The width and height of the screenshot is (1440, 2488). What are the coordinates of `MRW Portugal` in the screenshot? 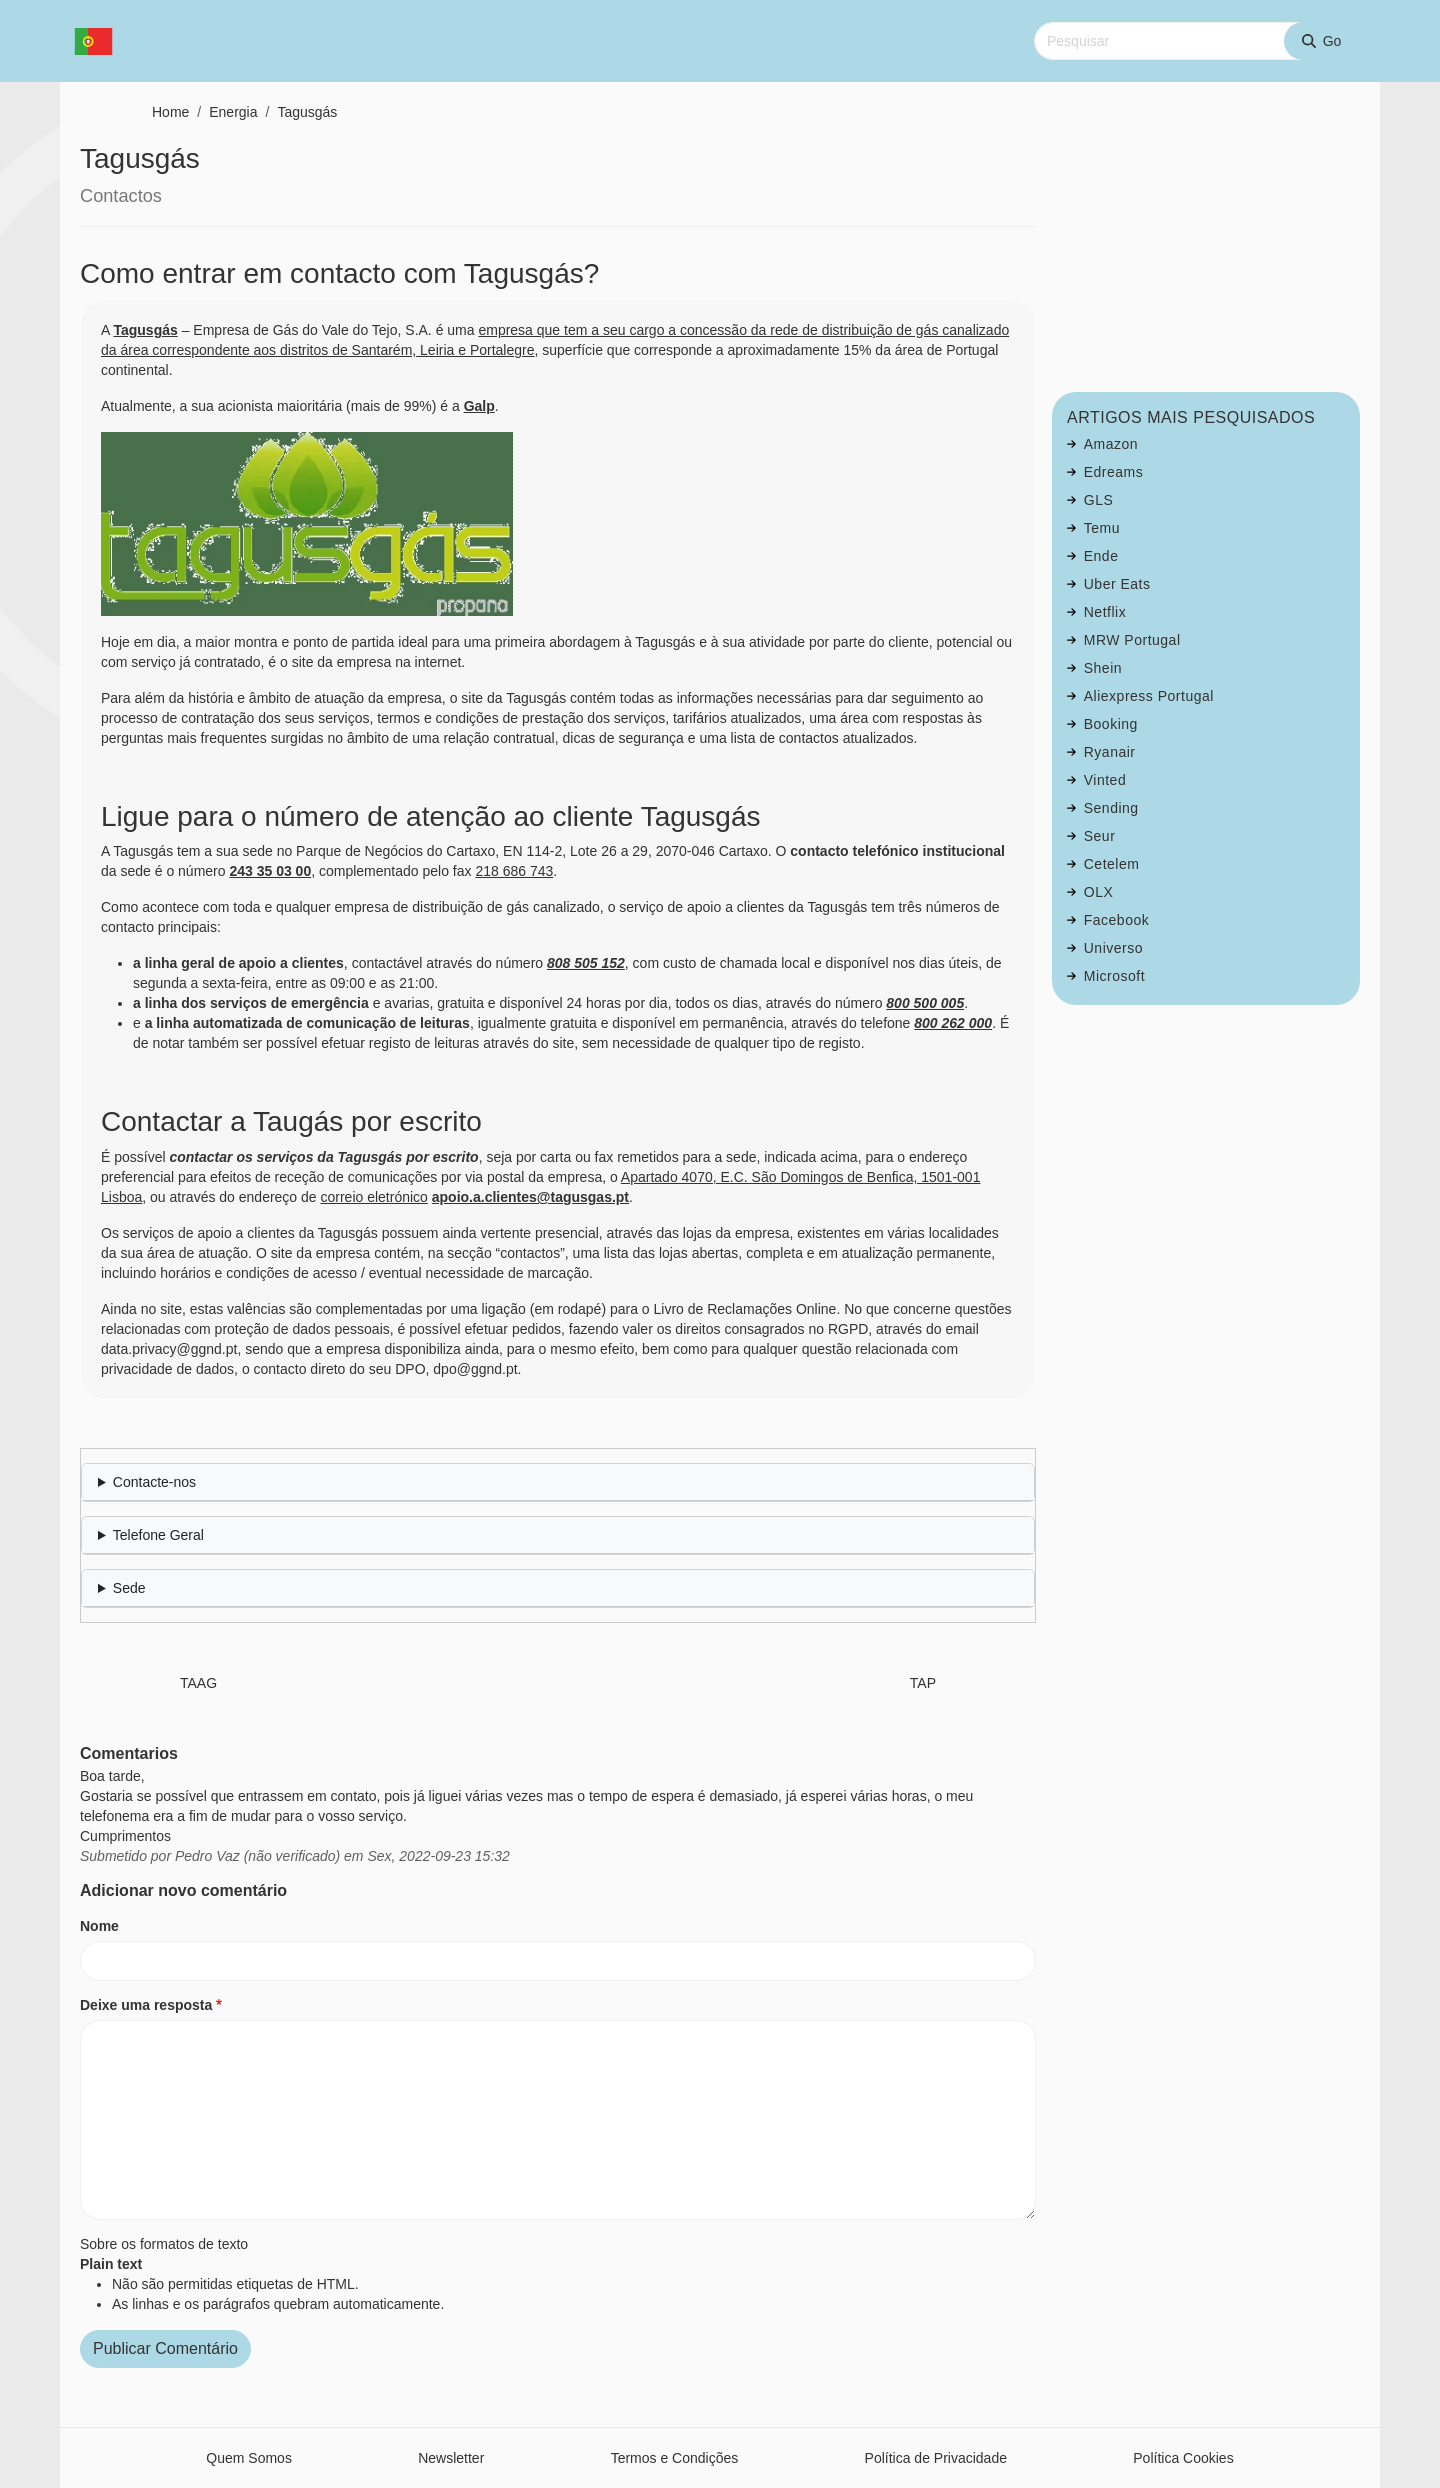 It's located at (1132, 640).